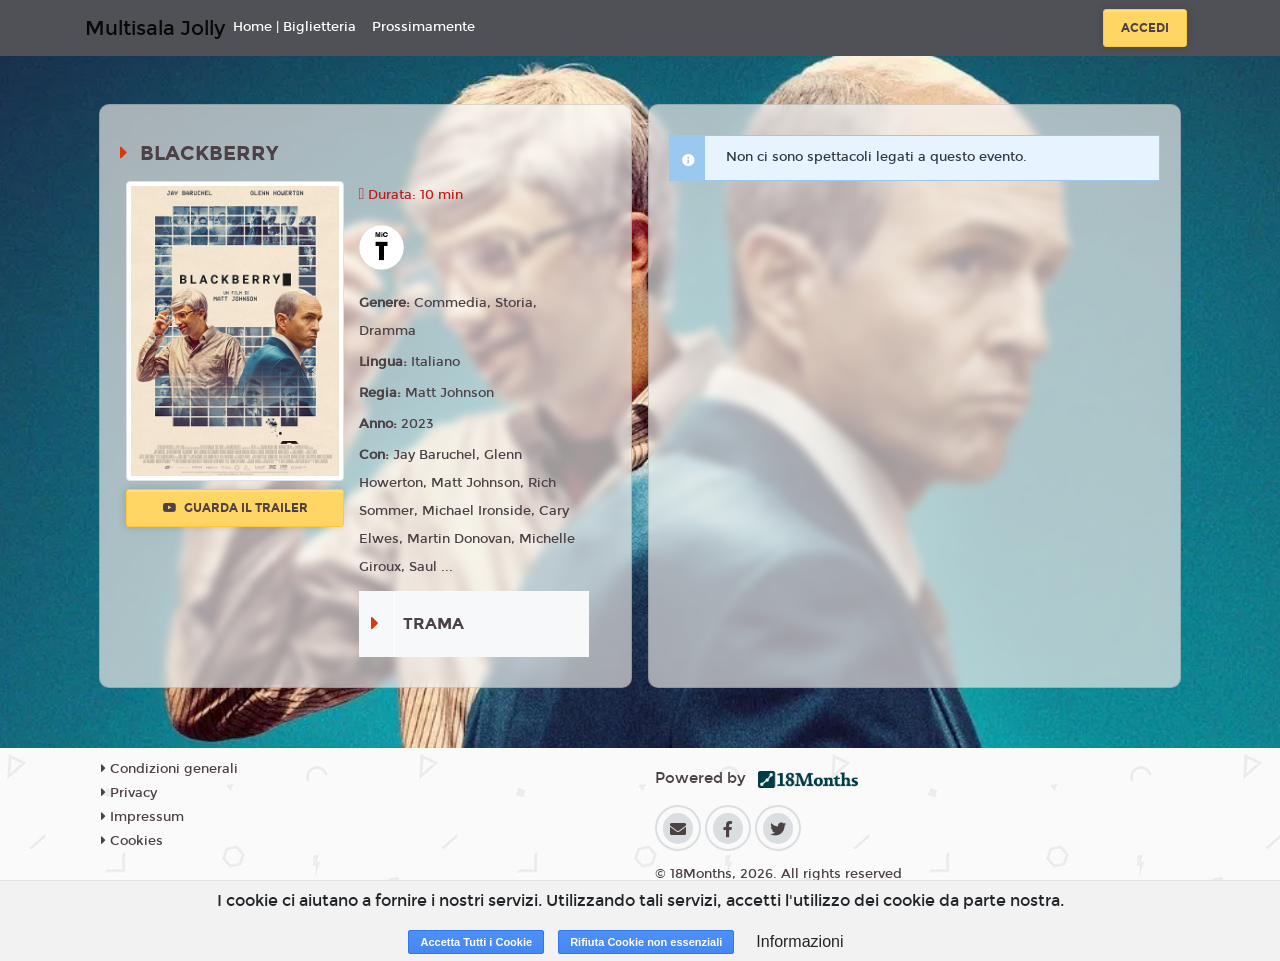 This screenshot has height=961, width=1280. I want to click on Condizioni generali, so click(169, 769).